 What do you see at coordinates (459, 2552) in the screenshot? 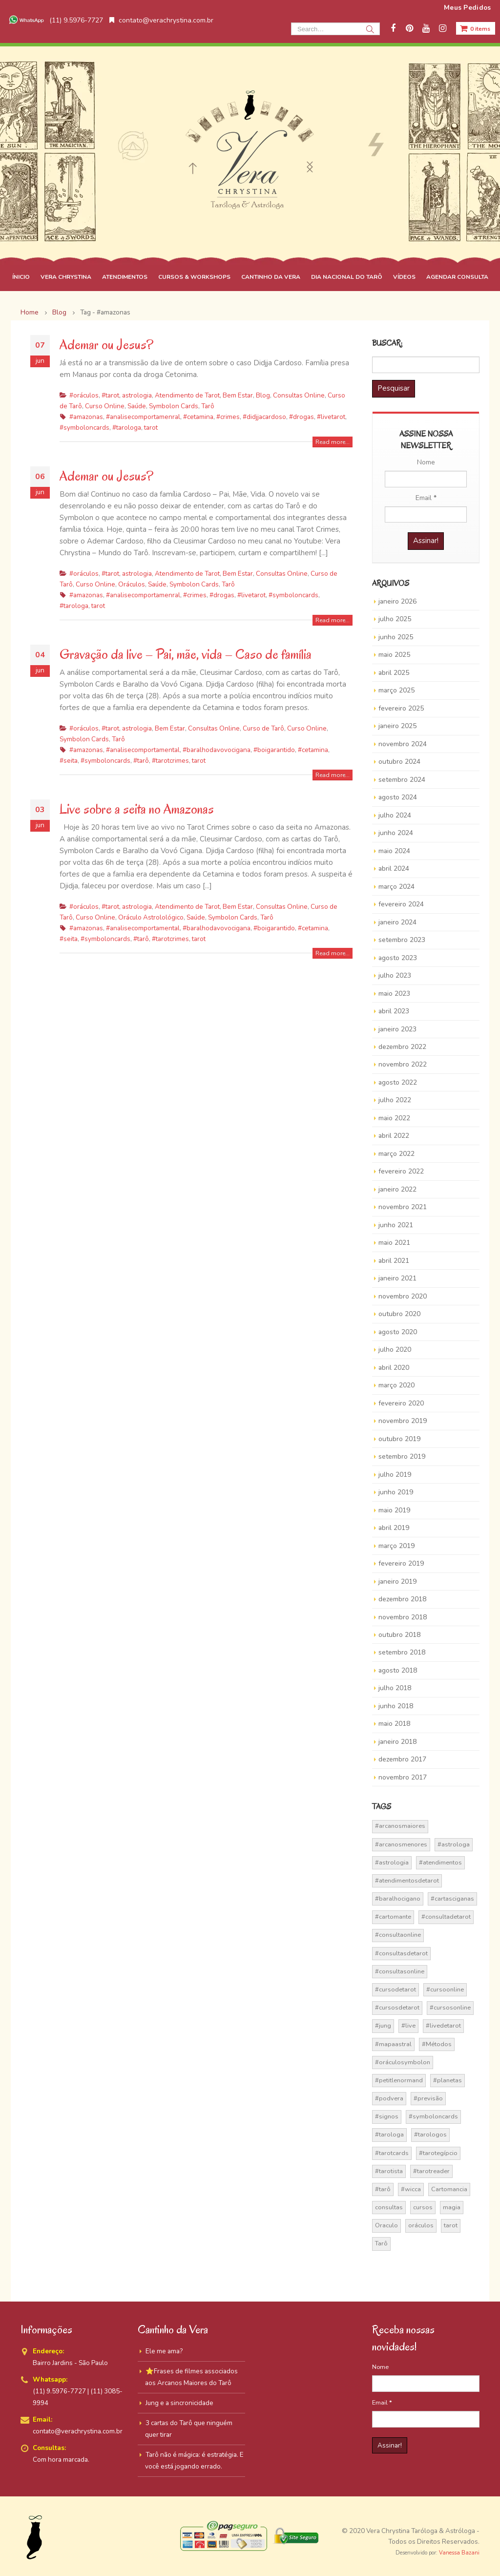
I see `Vanessa Bazani` at bounding box center [459, 2552].